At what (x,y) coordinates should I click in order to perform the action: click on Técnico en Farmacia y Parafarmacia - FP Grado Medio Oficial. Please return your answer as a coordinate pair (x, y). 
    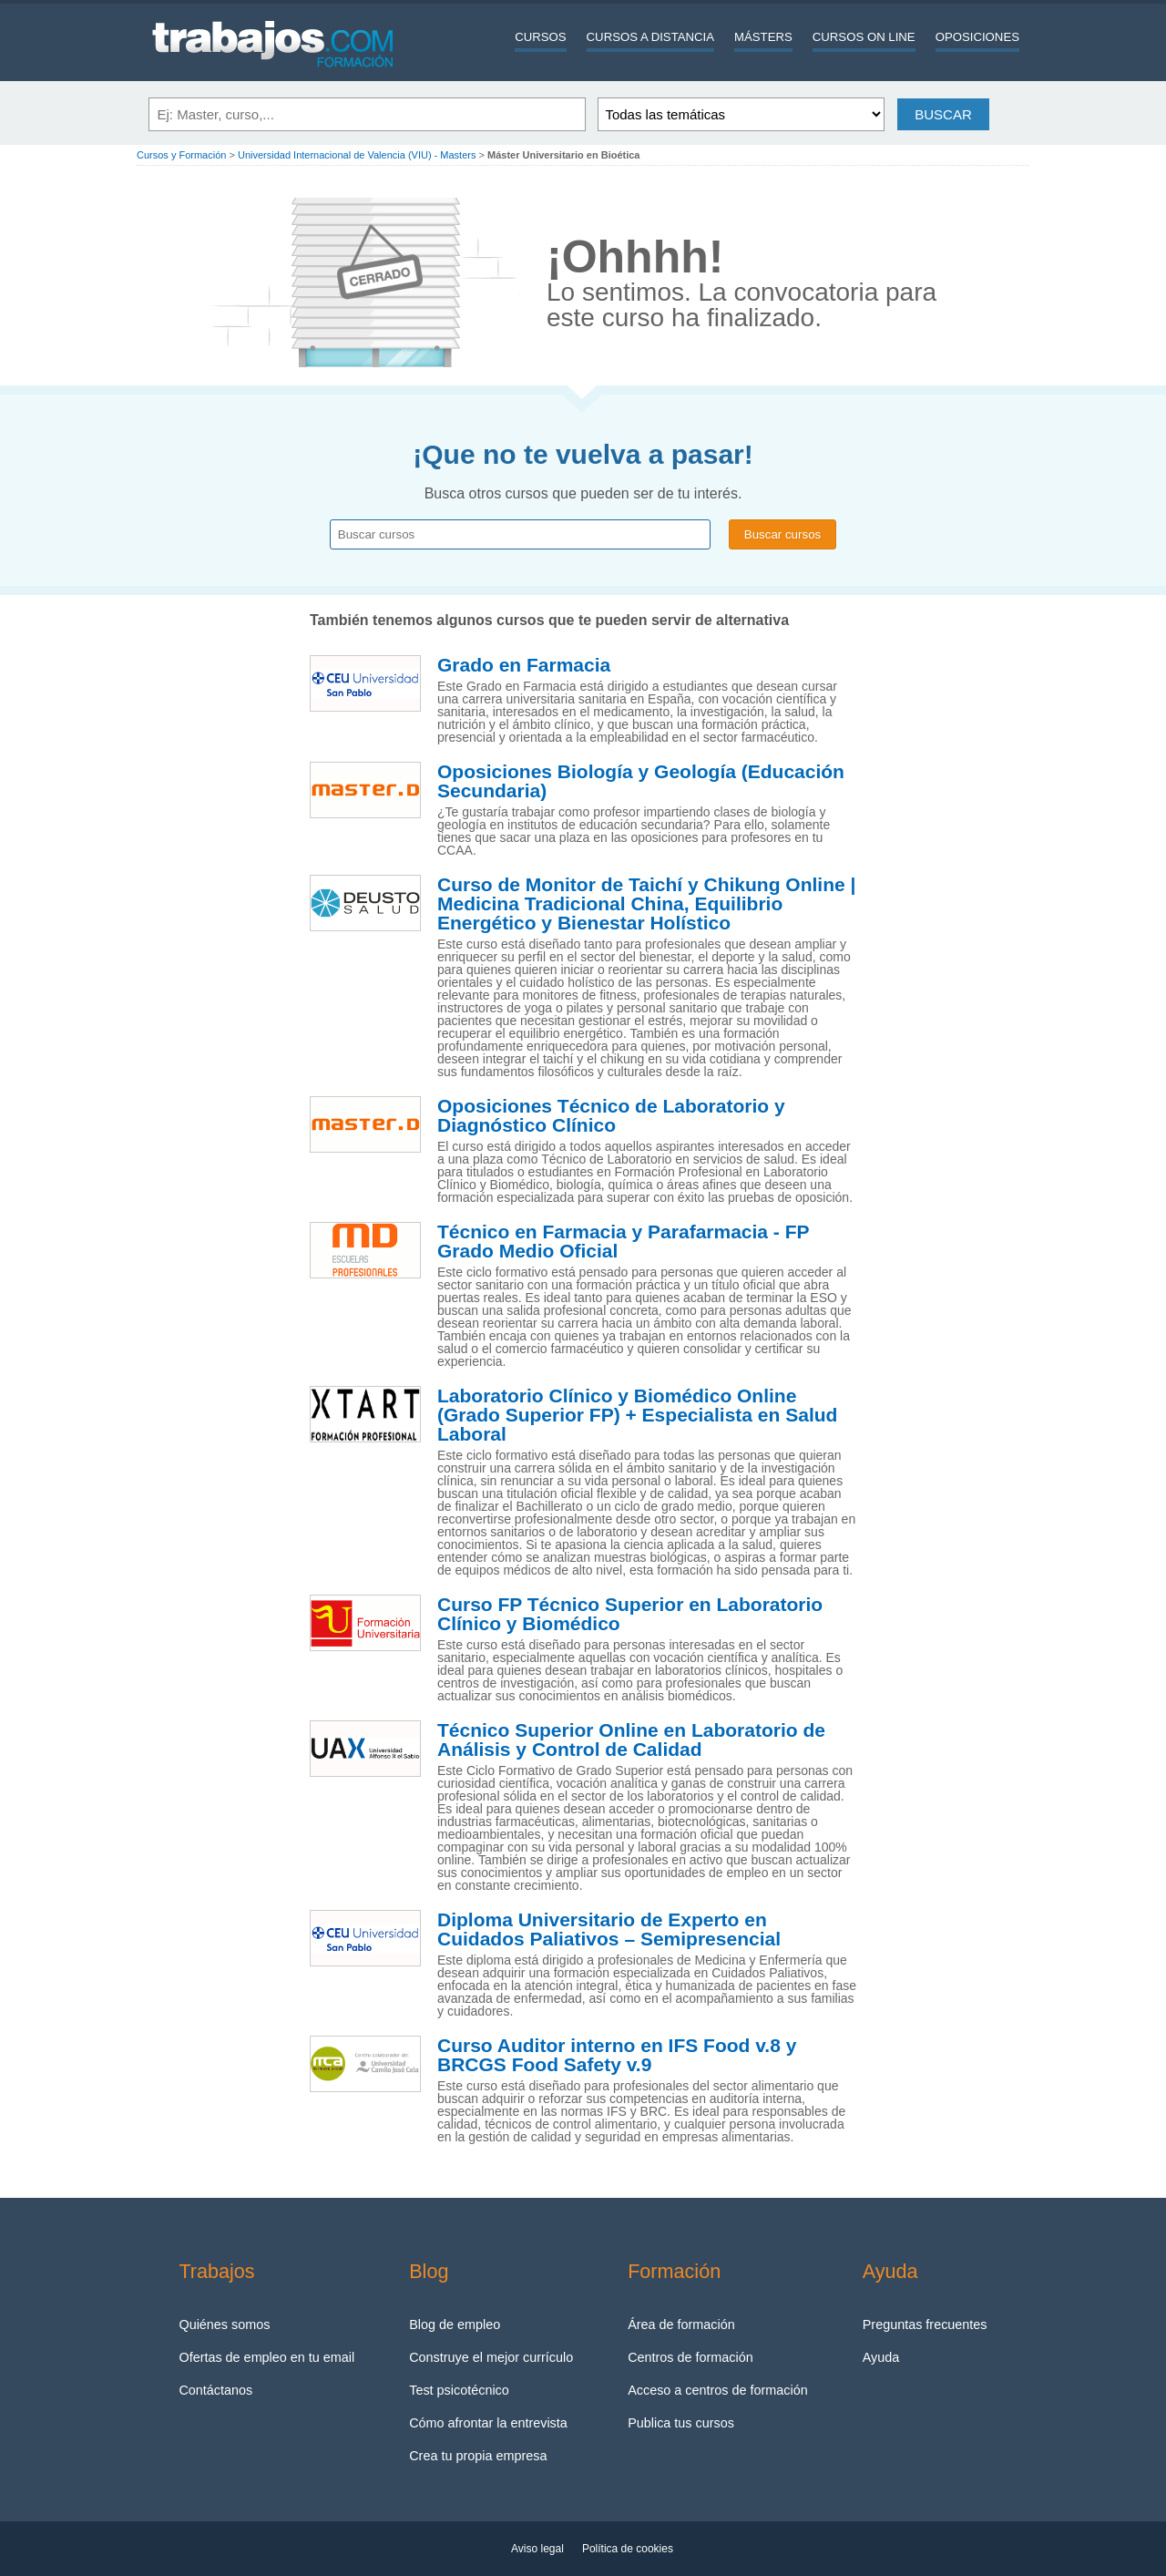
    Looking at the image, I should click on (623, 1241).